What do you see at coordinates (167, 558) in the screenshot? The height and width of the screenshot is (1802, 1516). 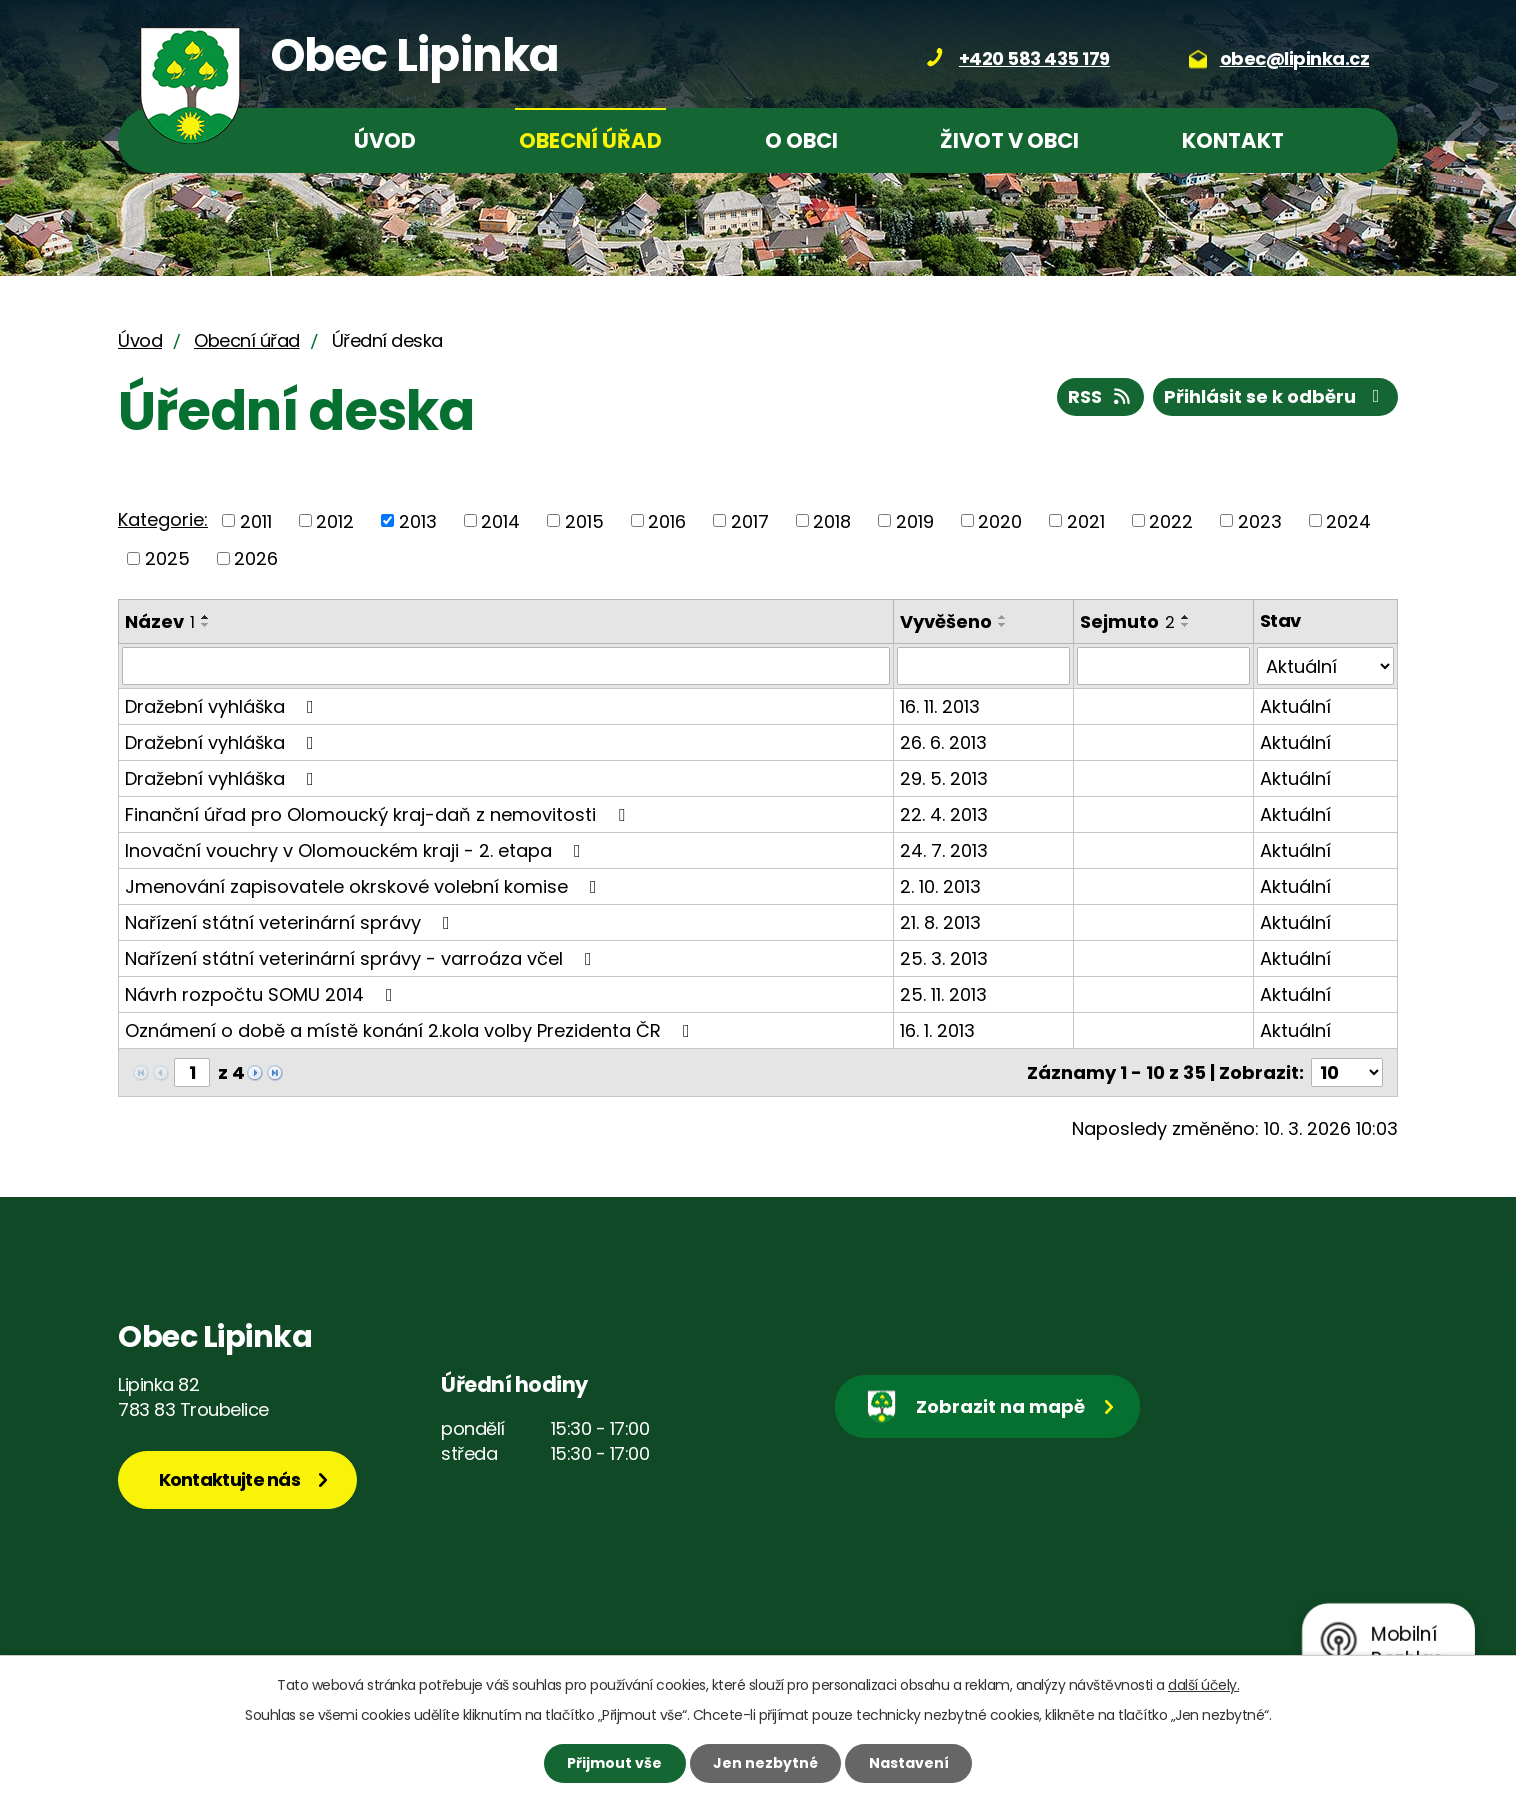 I see `2025` at bounding box center [167, 558].